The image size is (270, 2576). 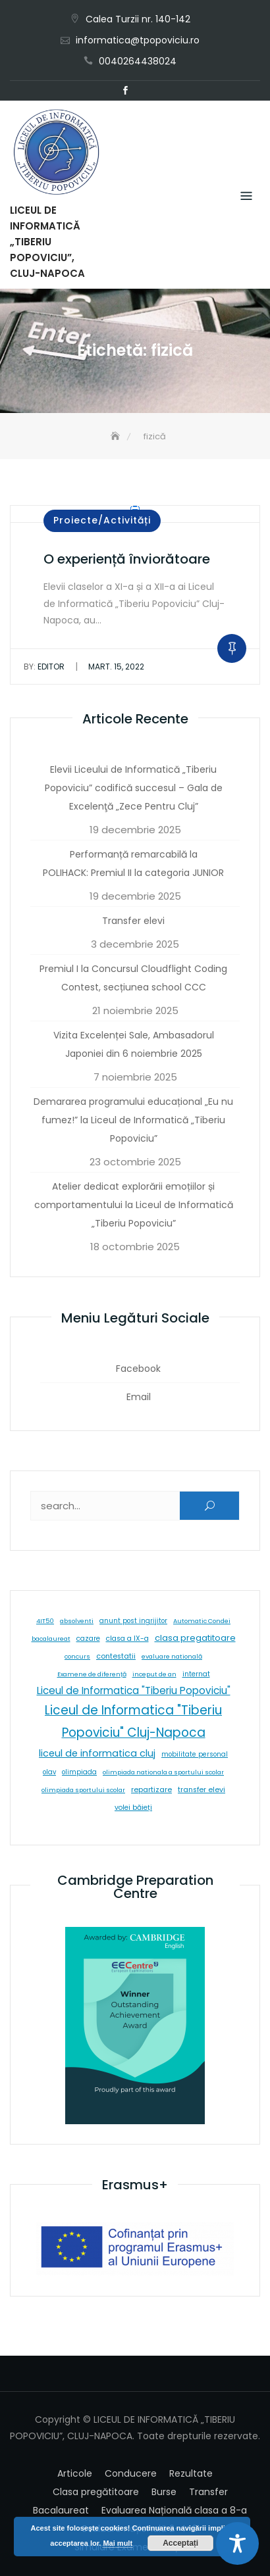 I want to click on repartizare [repartizare (11 elemente)], so click(x=151, y=1789).